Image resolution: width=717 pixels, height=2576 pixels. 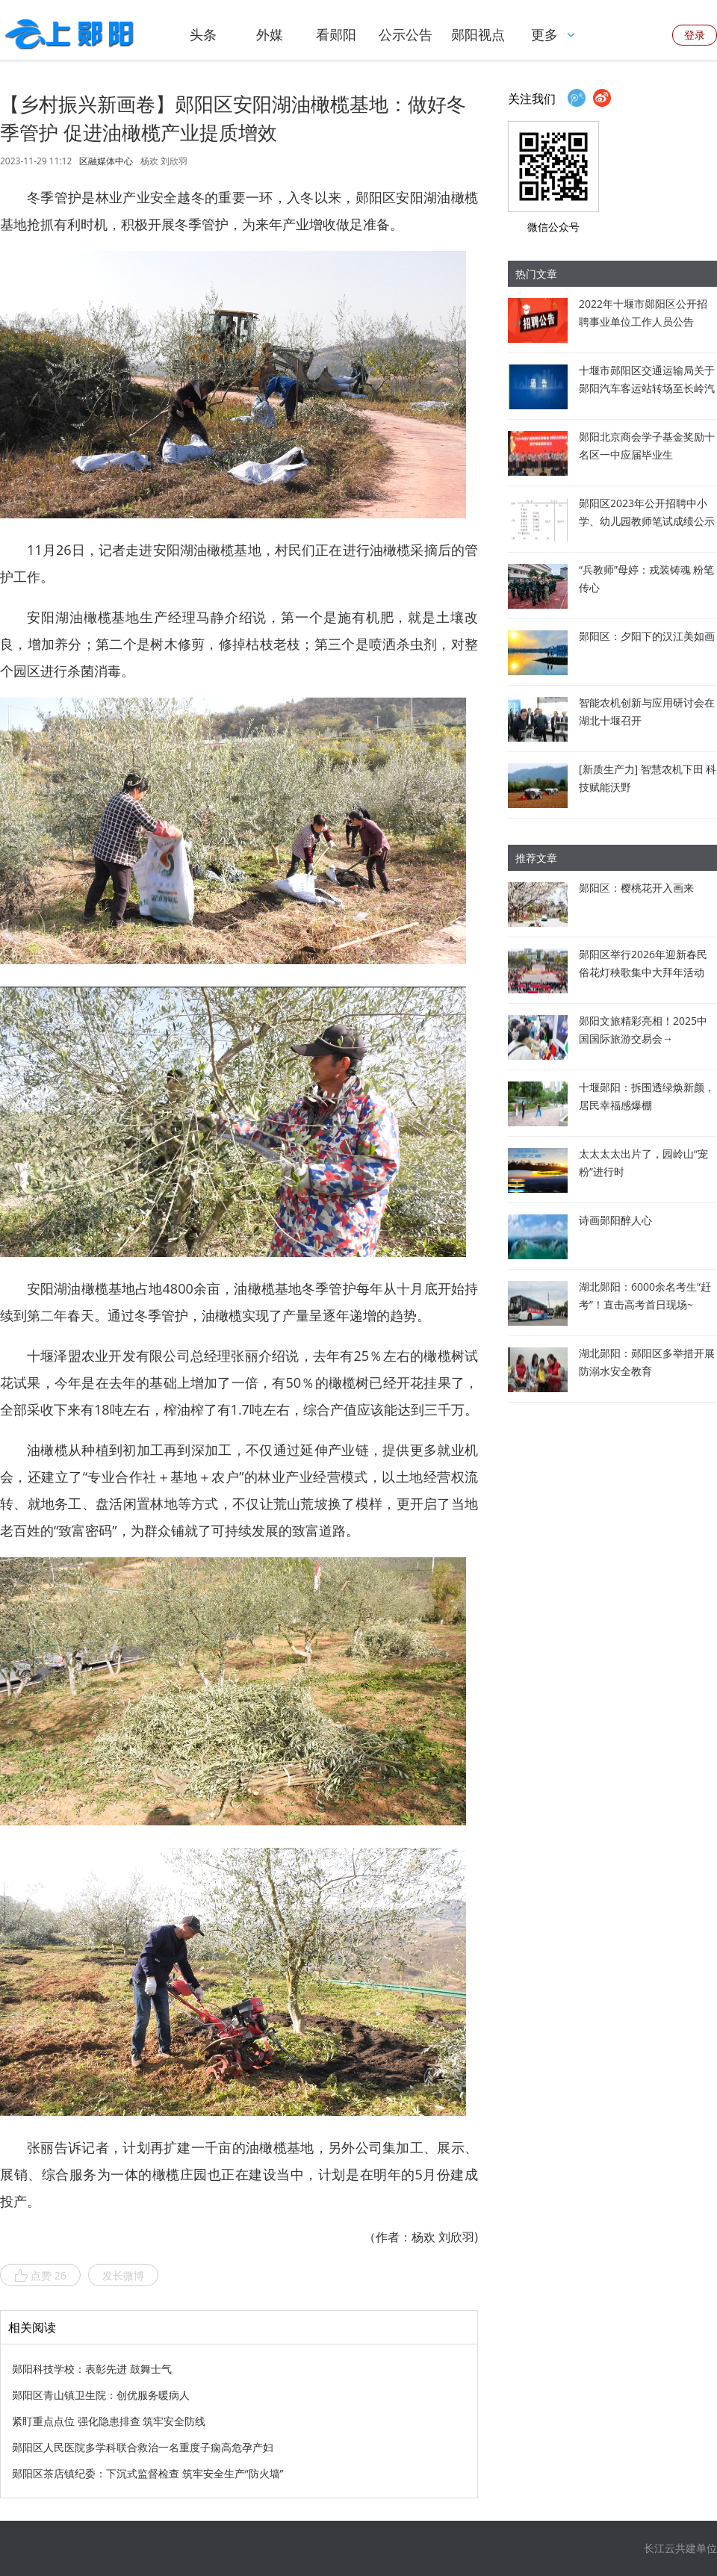 What do you see at coordinates (478, 34) in the screenshot?
I see `郧阳视点` at bounding box center [478, 34].